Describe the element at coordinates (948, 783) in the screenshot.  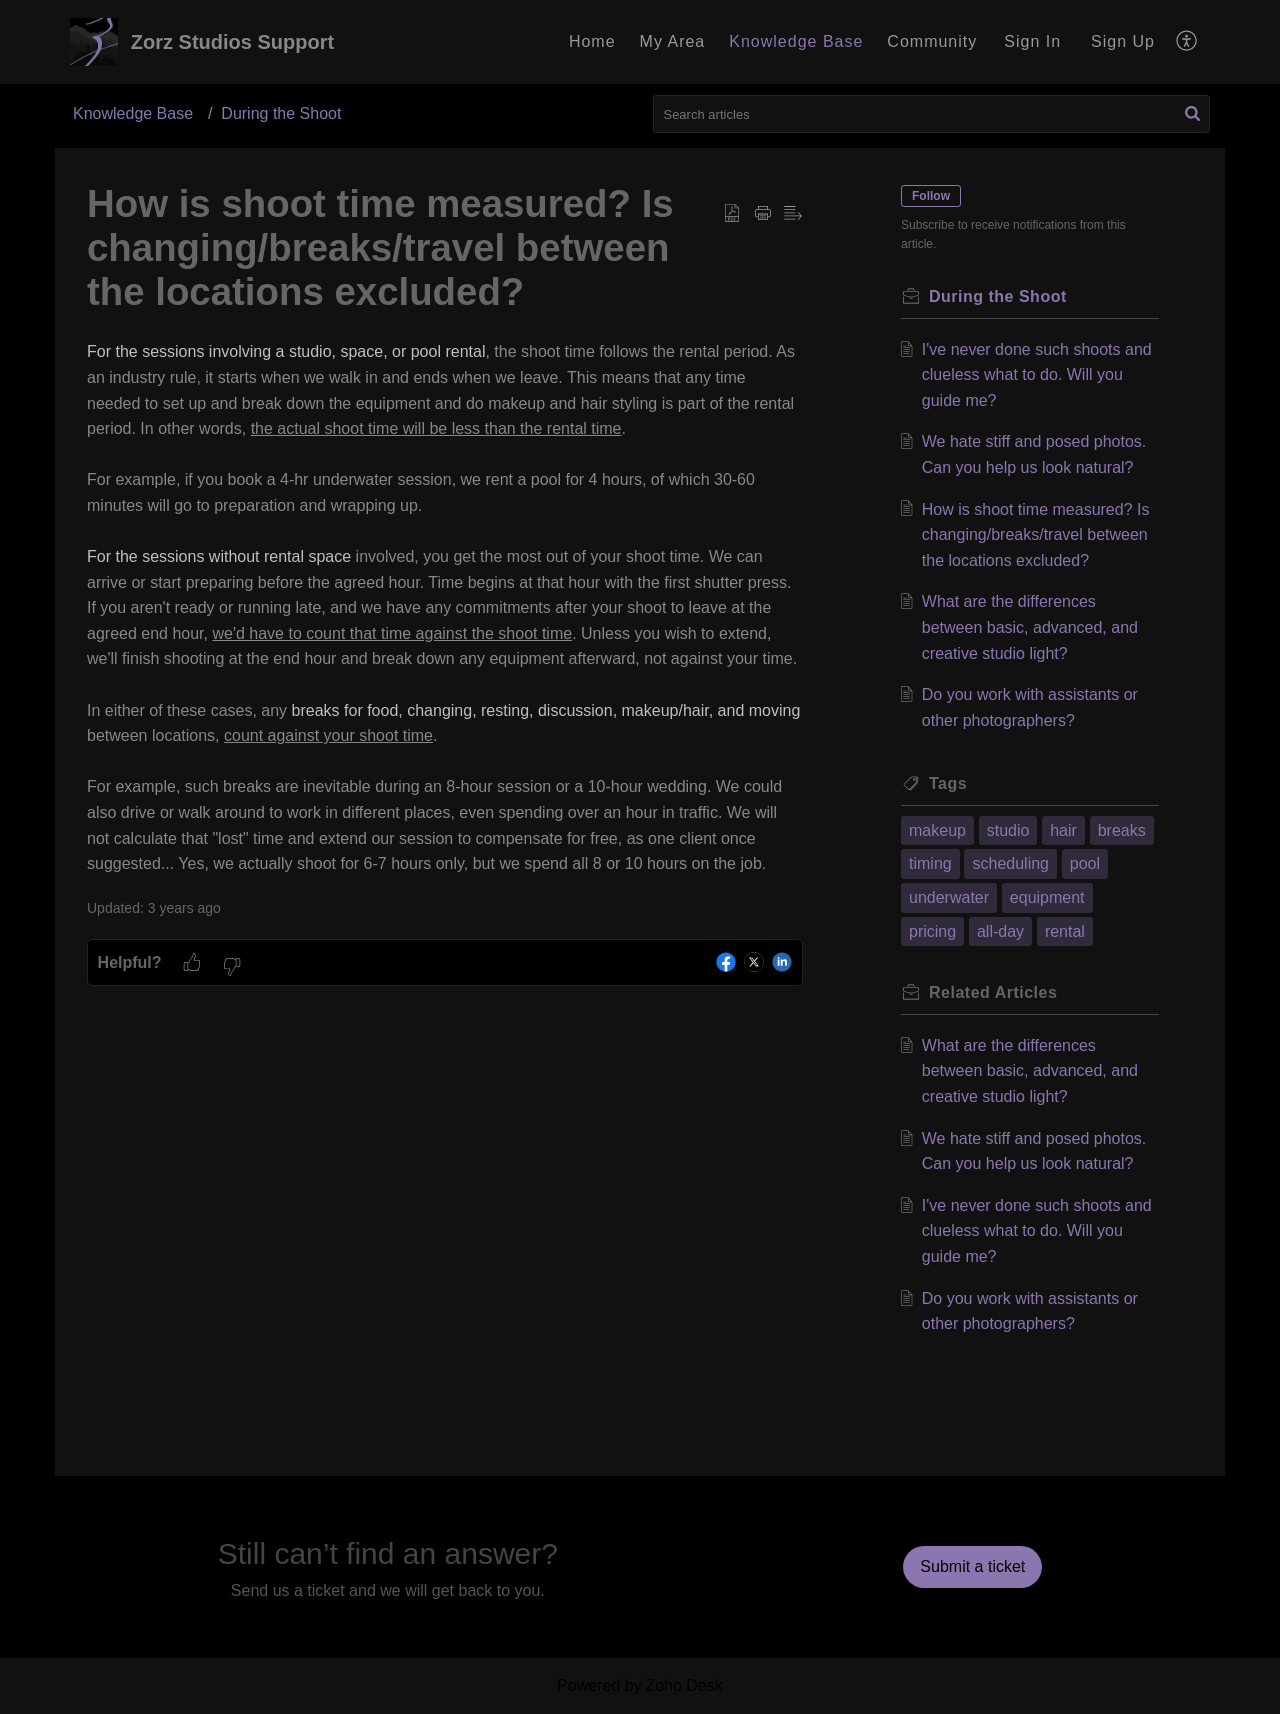
I see `Tags [heading]` at that location.